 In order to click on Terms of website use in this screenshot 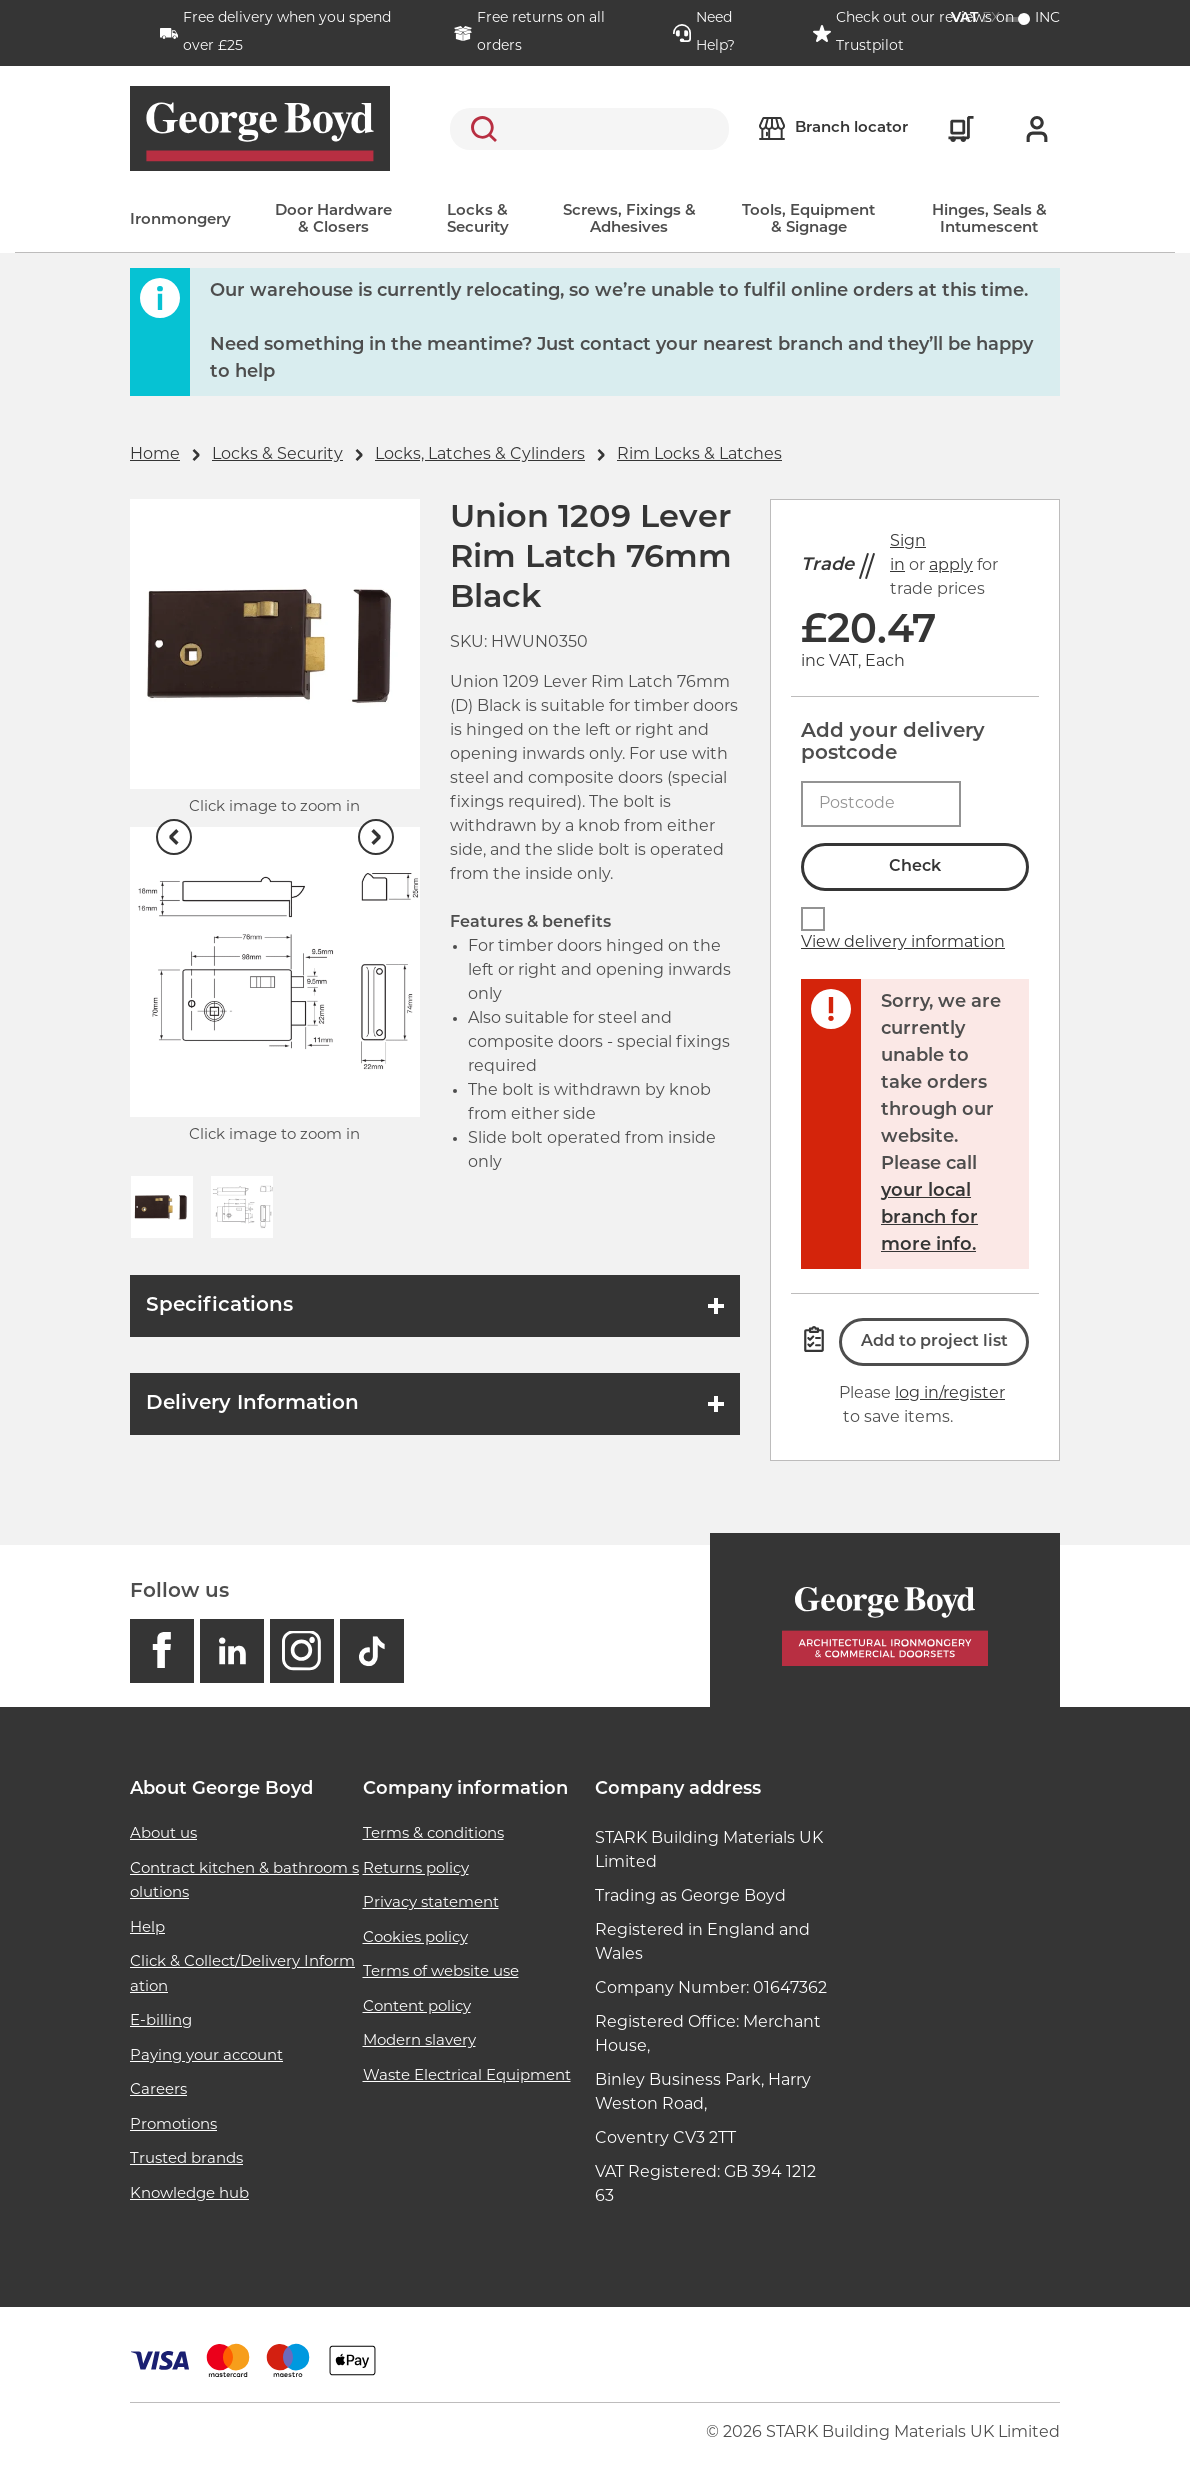, I will do `click(441, 1972)`.